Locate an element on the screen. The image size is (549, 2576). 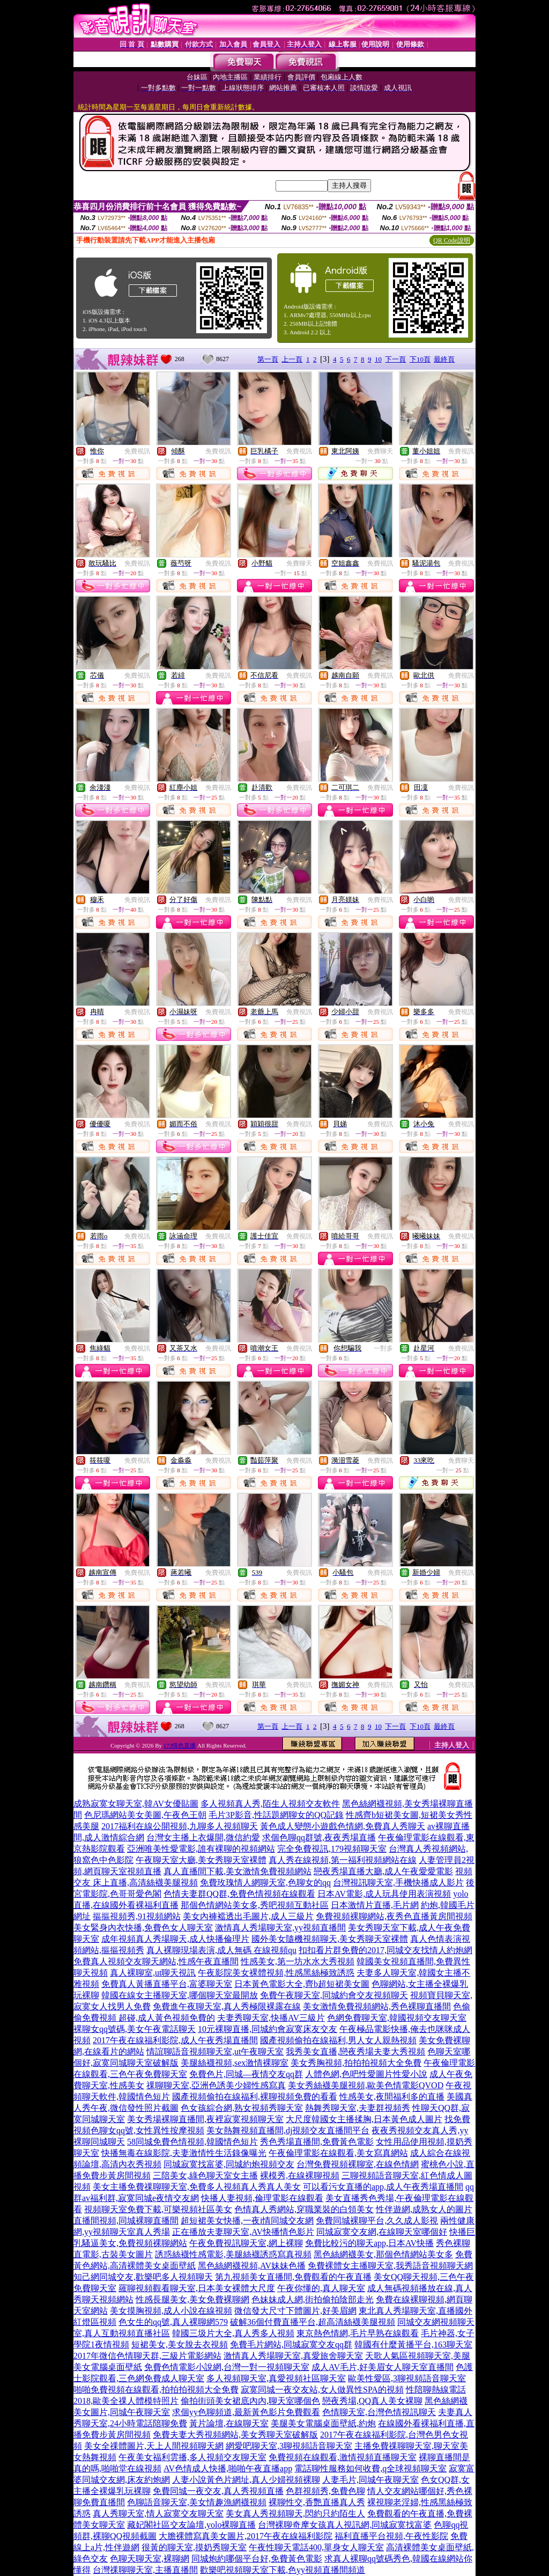
美女秀場裸聊直播間,夜裡寂寞視頻聊天室 is located at coordinates (205, 2119).